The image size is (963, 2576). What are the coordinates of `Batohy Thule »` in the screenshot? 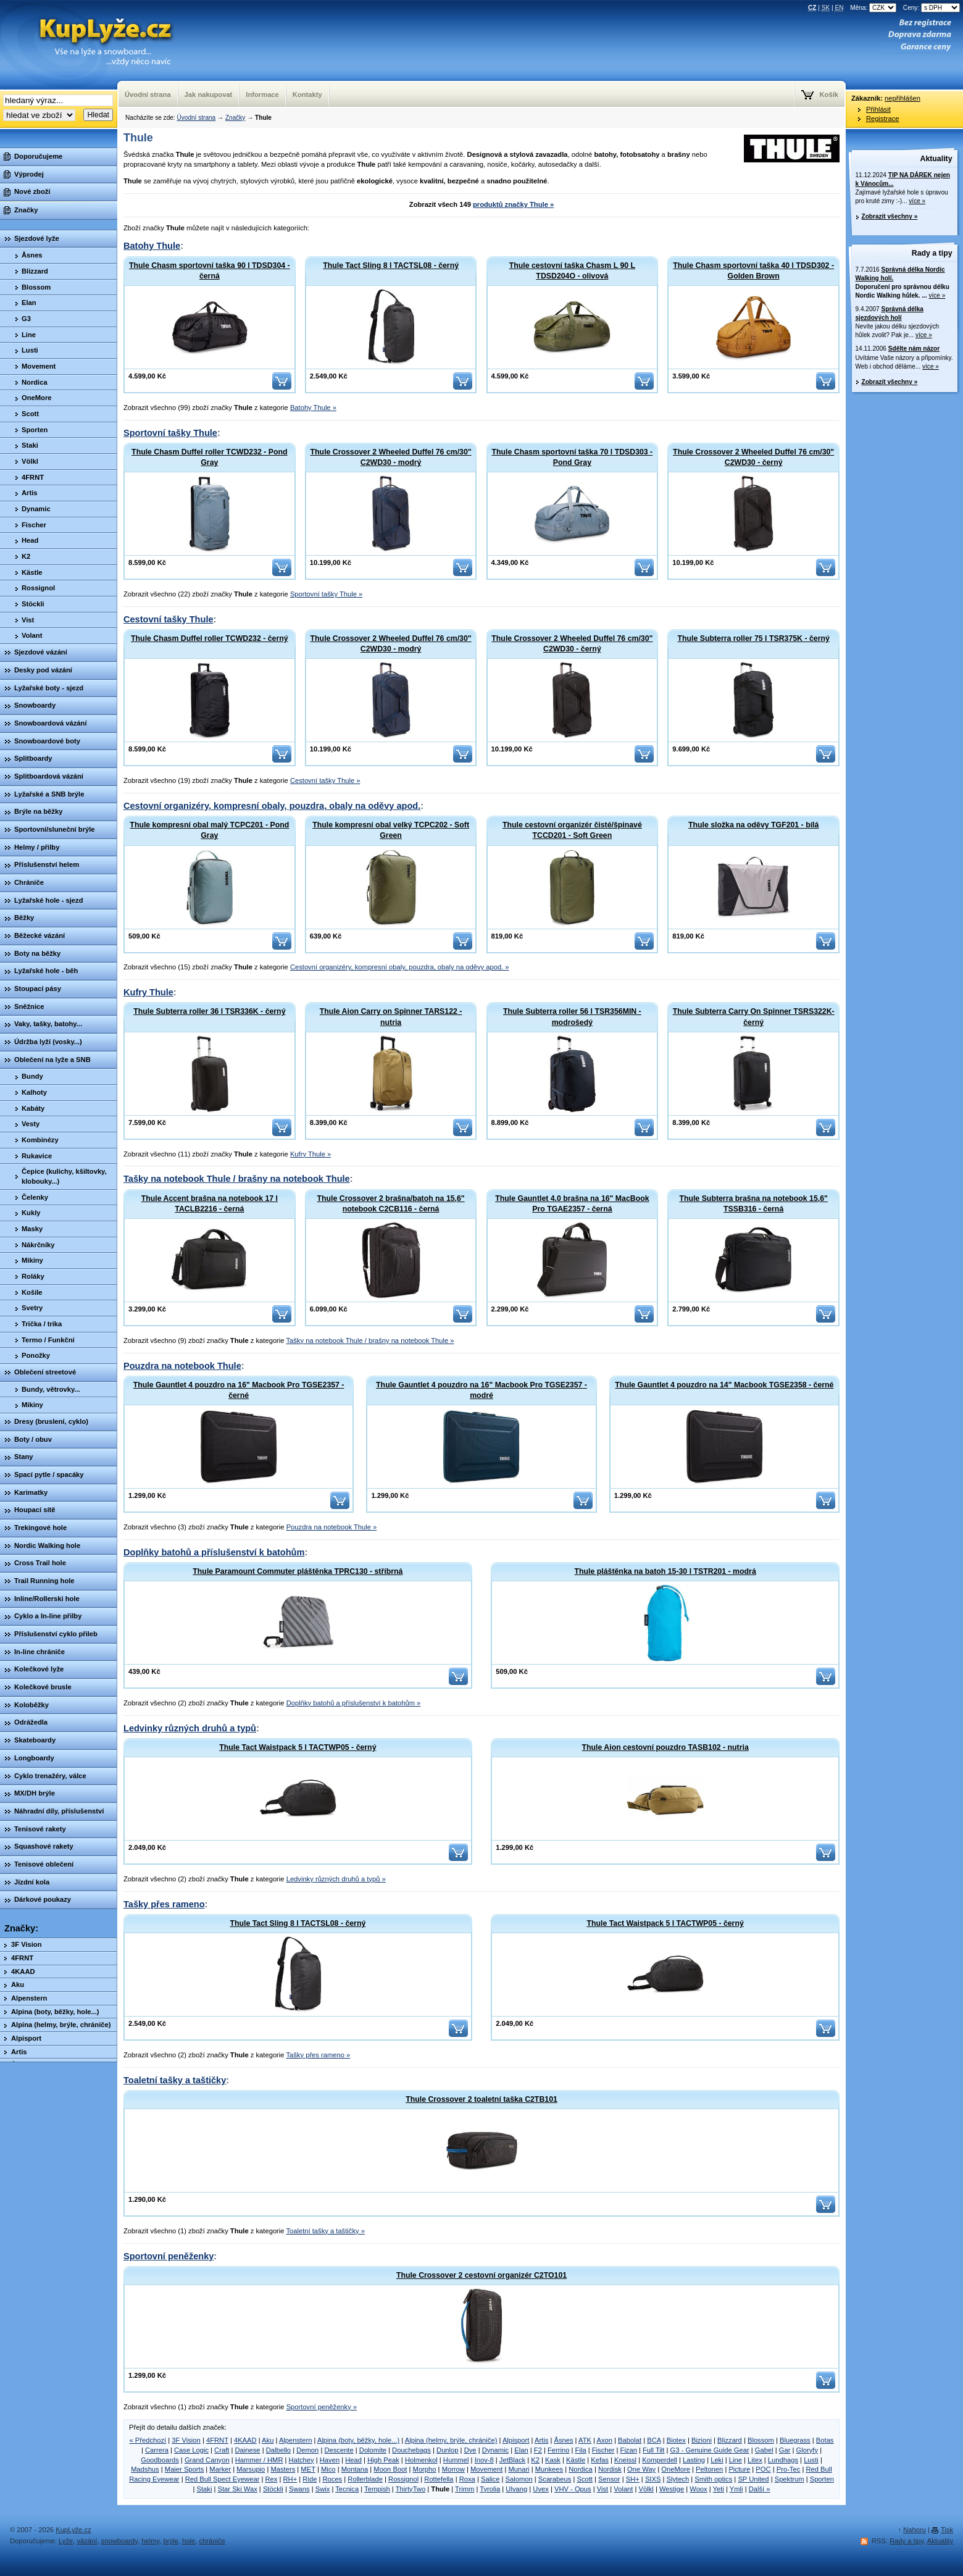 It's located at (313, 407).